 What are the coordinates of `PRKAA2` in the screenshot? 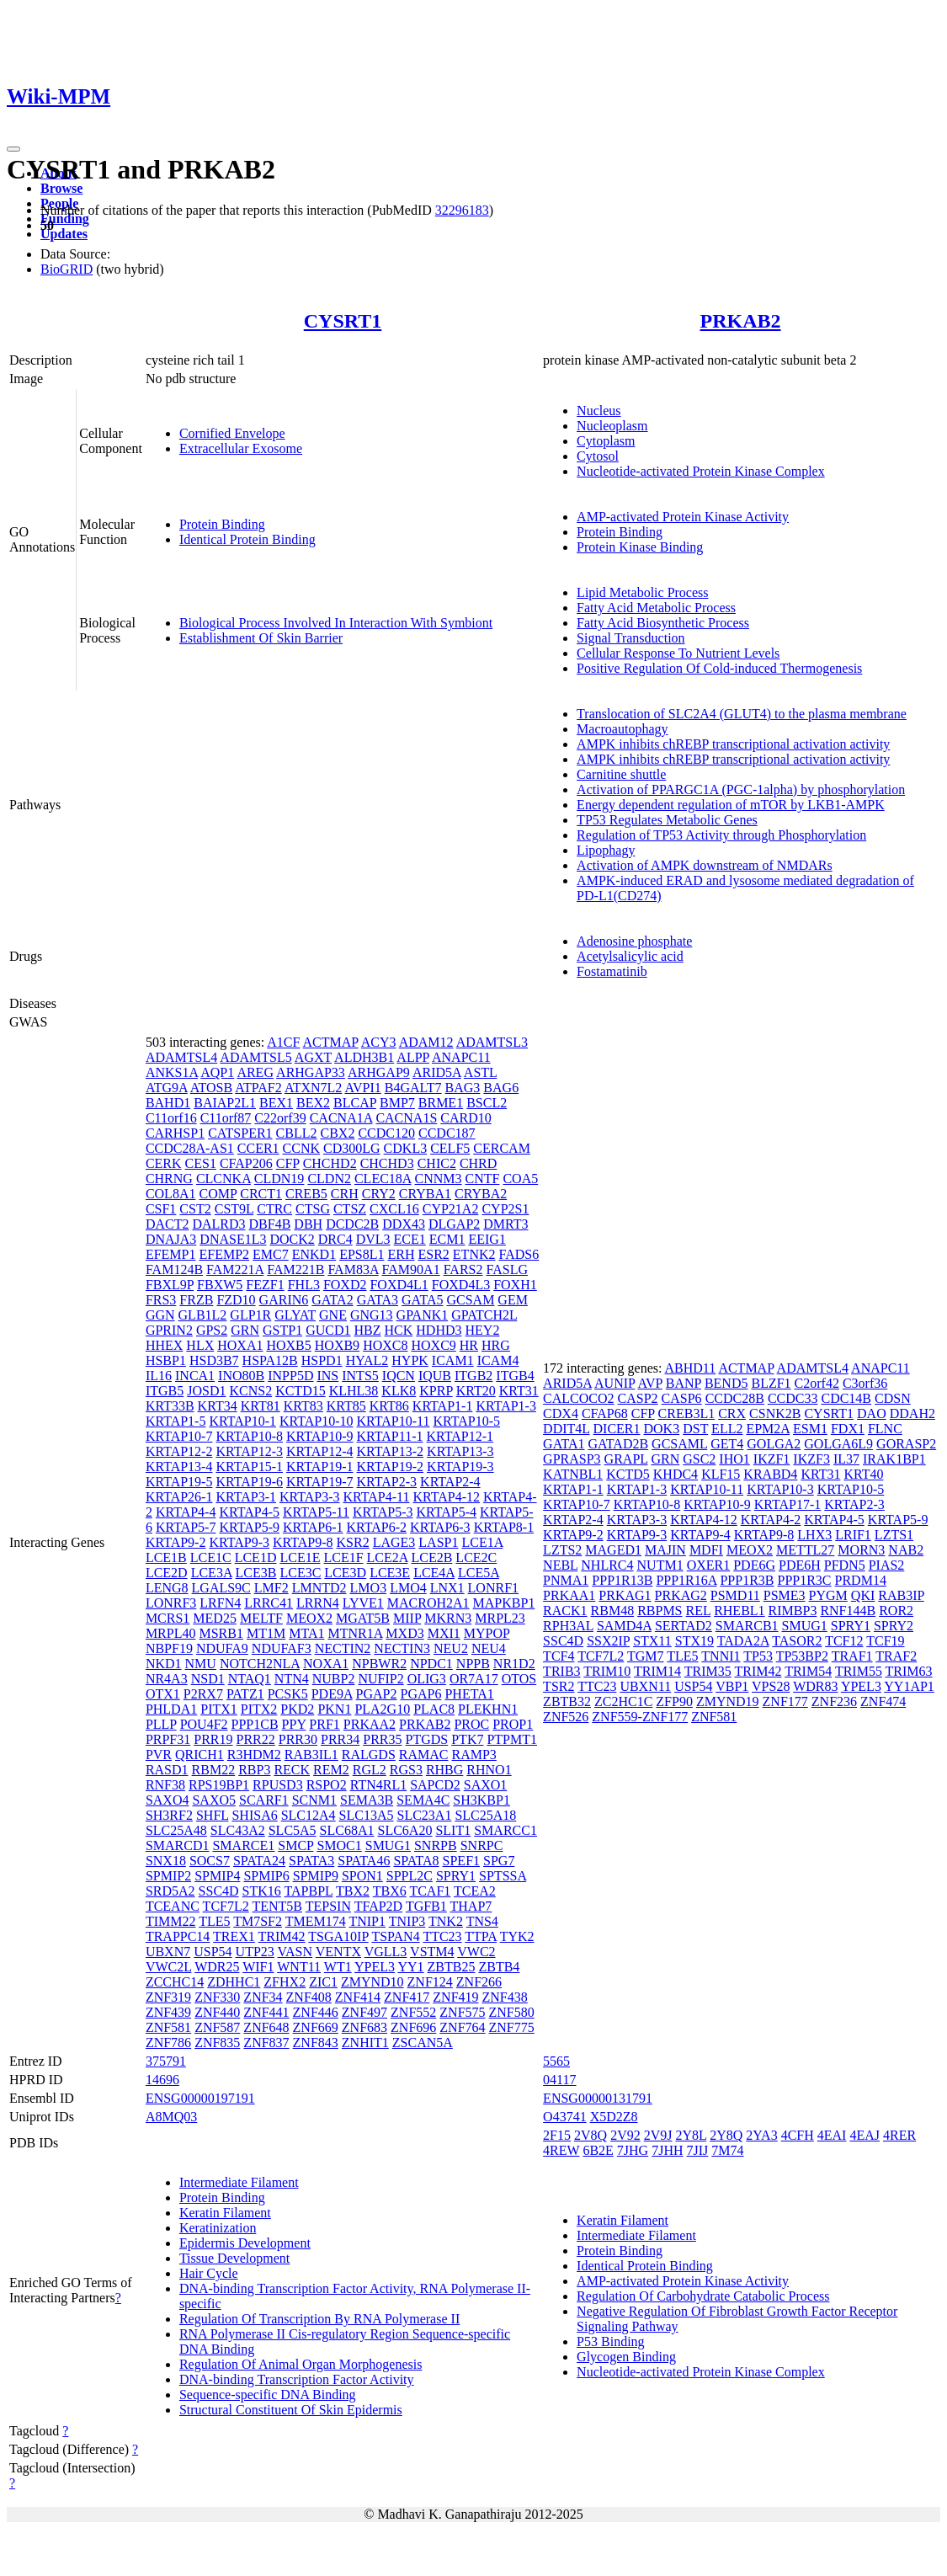 It's located at (369, 1724).